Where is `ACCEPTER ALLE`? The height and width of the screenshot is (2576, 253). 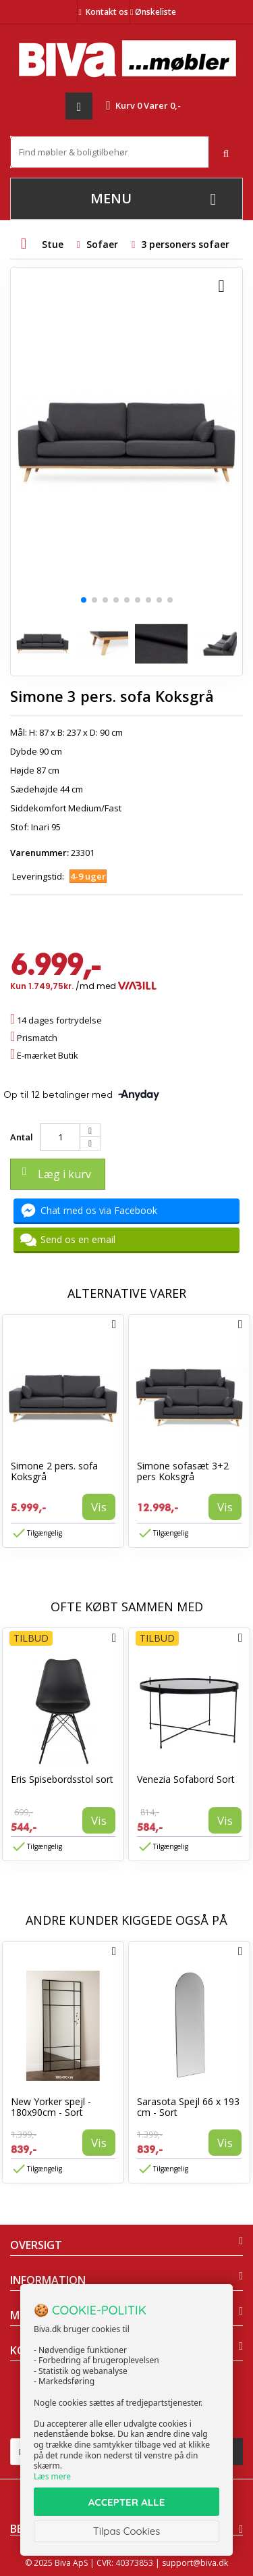 ACCEPTER ALLE is located at coordinates (126, 2502).